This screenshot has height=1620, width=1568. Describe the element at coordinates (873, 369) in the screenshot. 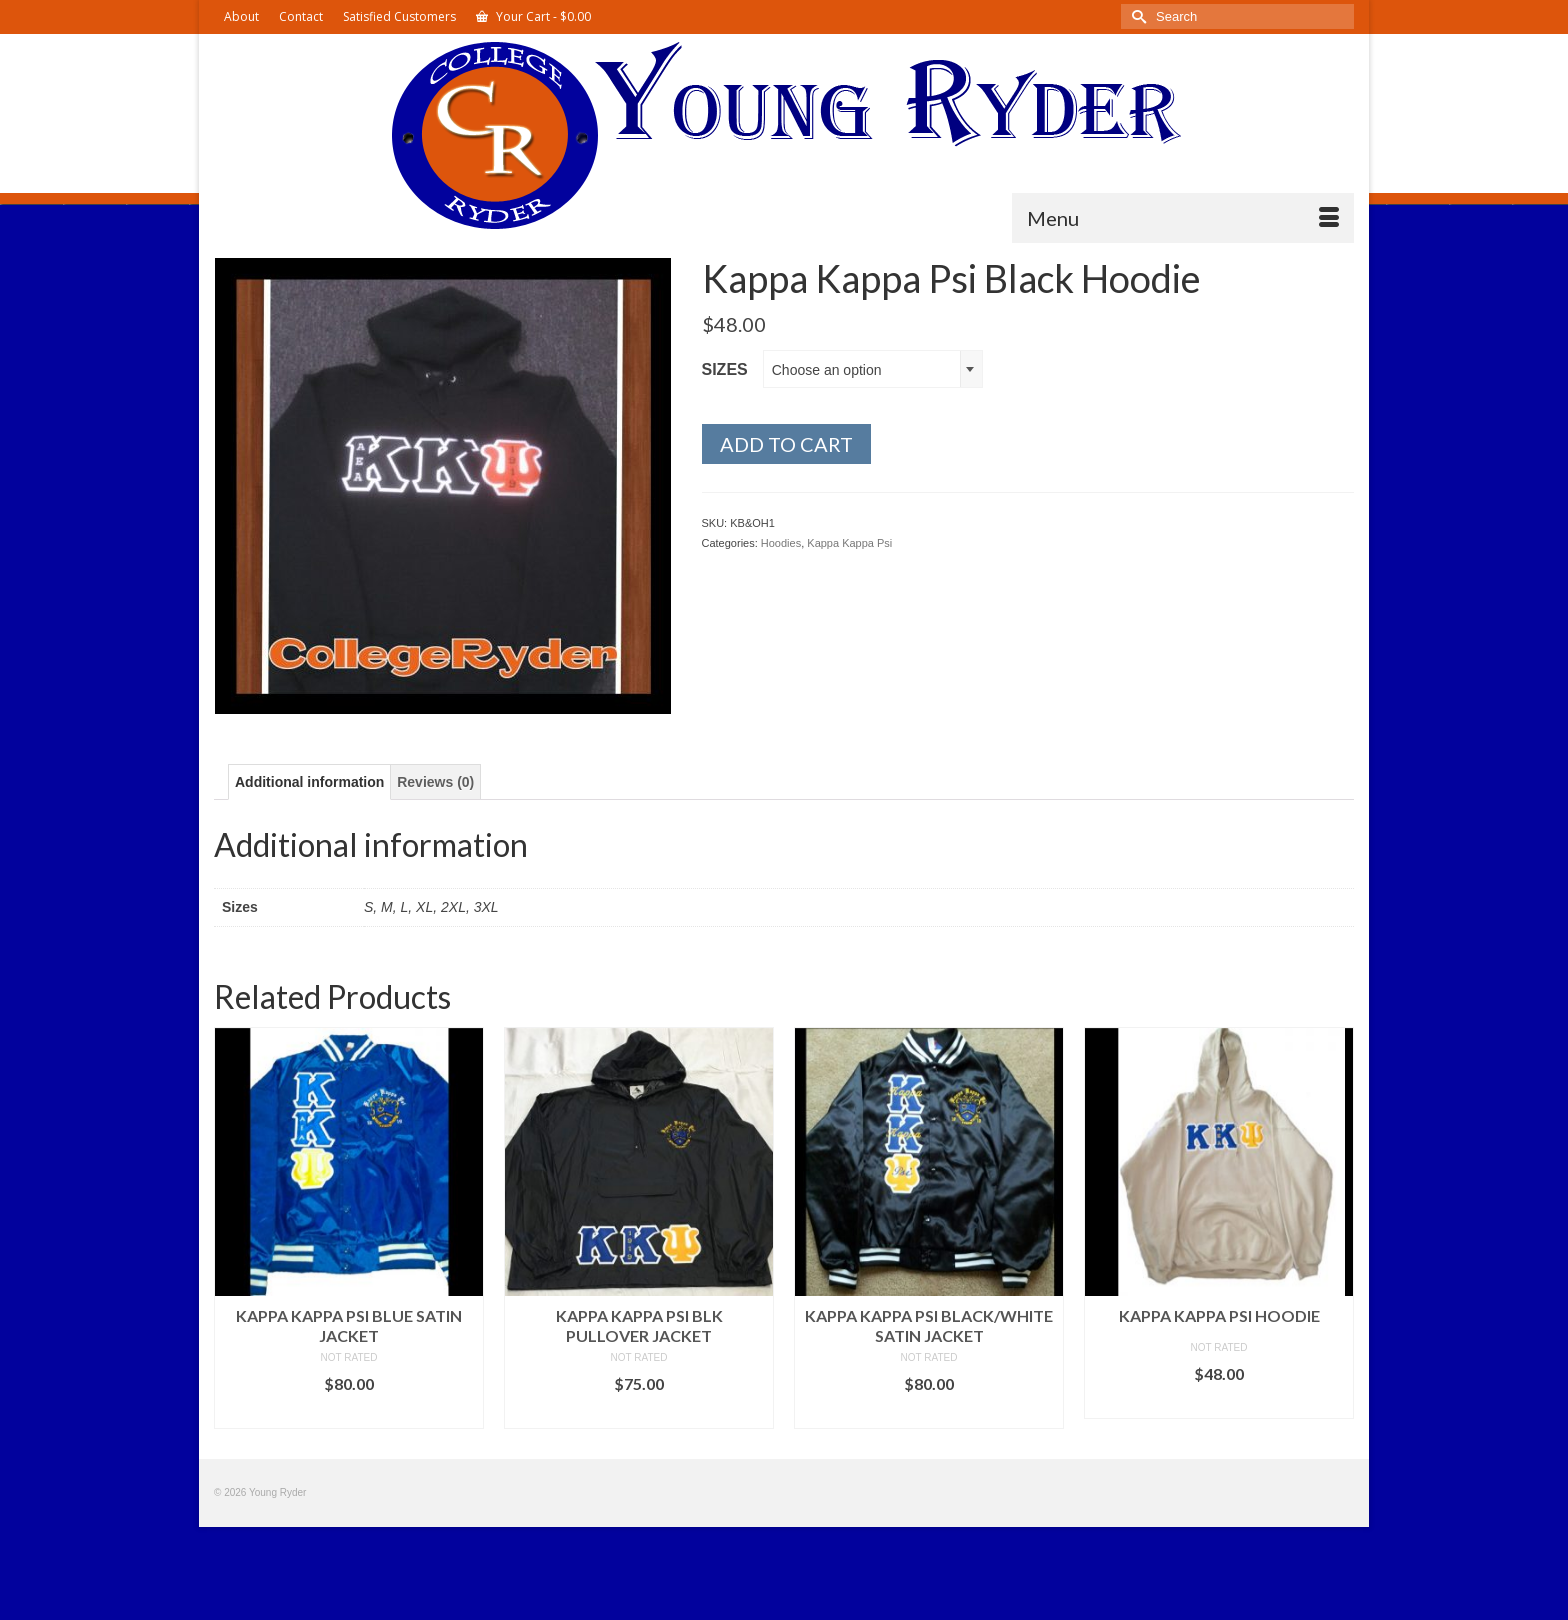

I see `[combobox]` at that location.